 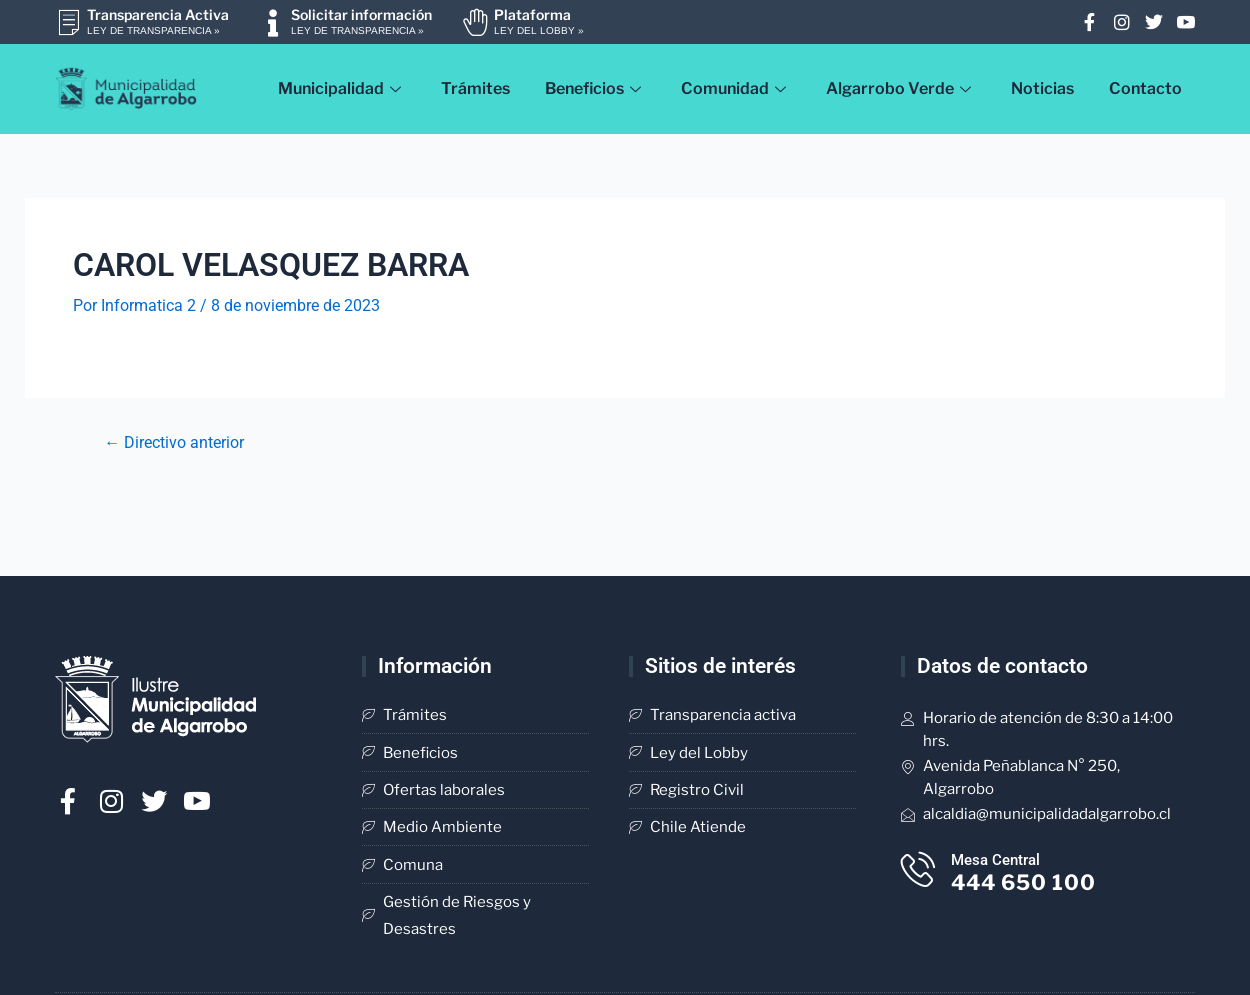 I want to click on Solicitar información, so click(x=361, y=14).